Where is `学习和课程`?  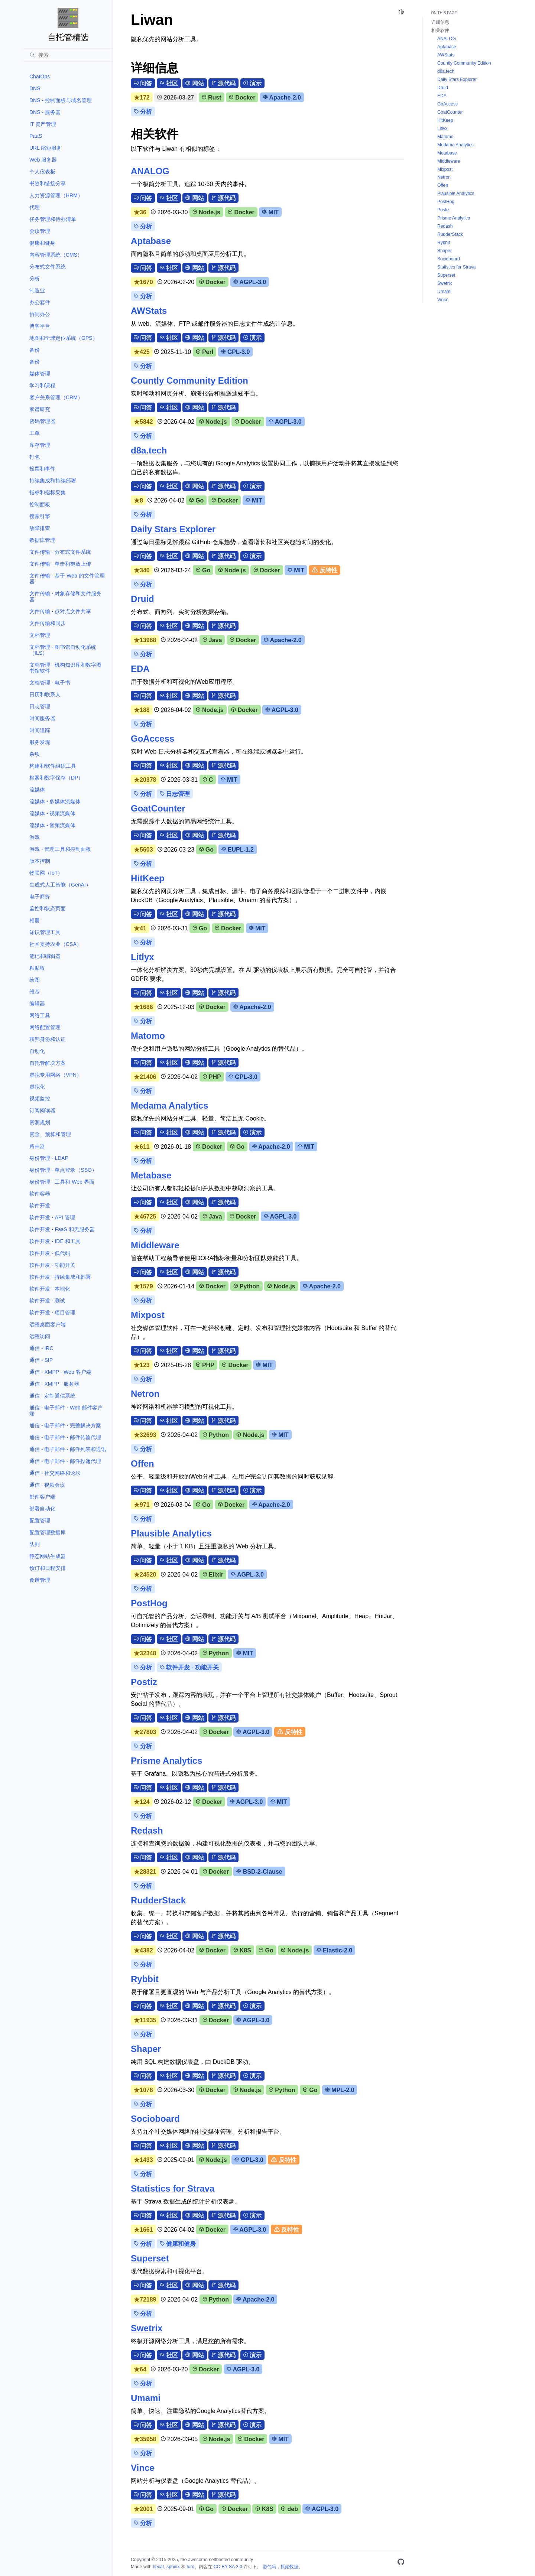 学习和课程 is located at coordinates (42, 385).